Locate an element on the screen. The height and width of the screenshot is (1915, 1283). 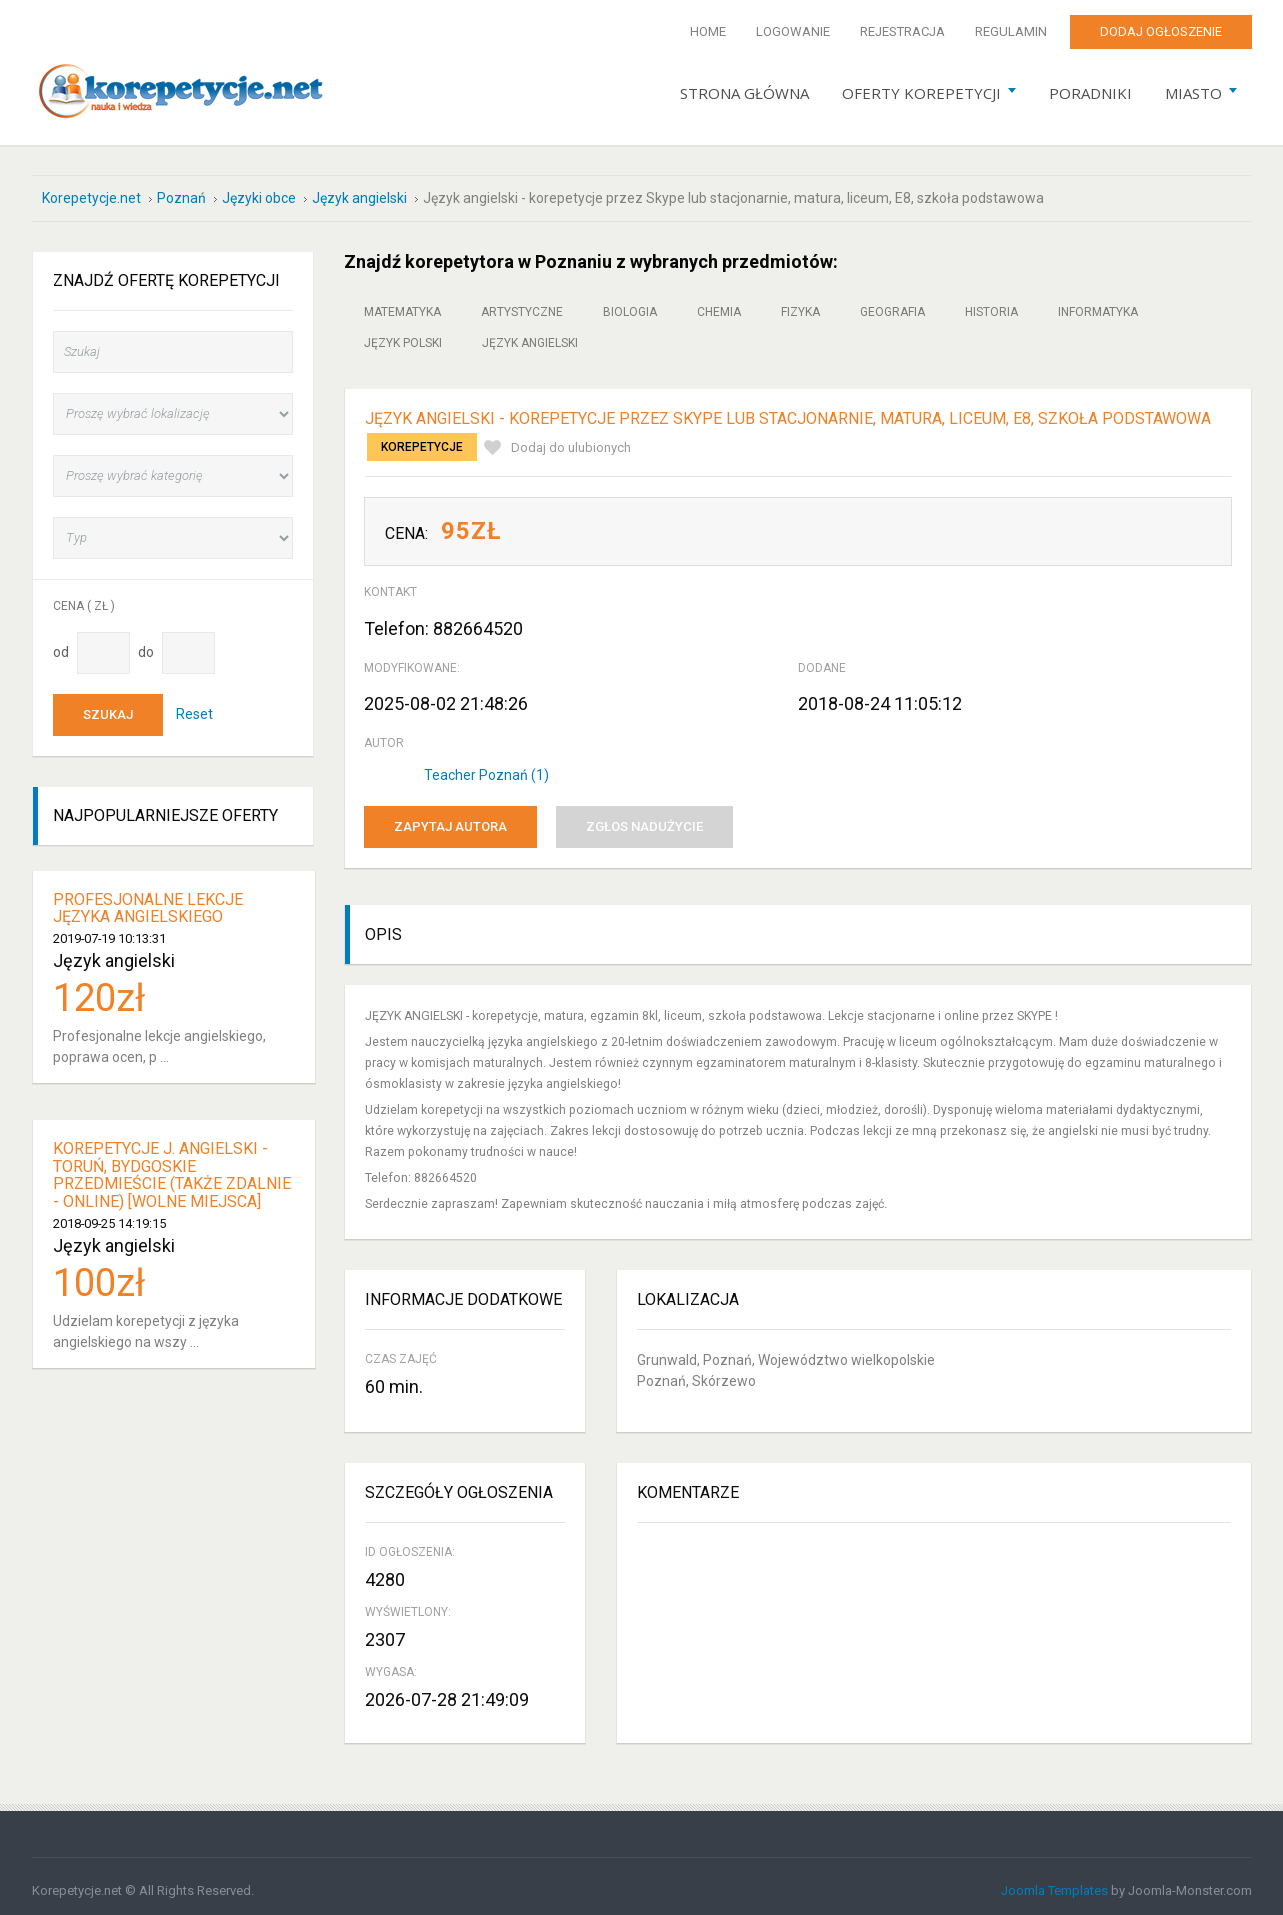
Zgłos nadużycie is located at coordinates (644, 817).